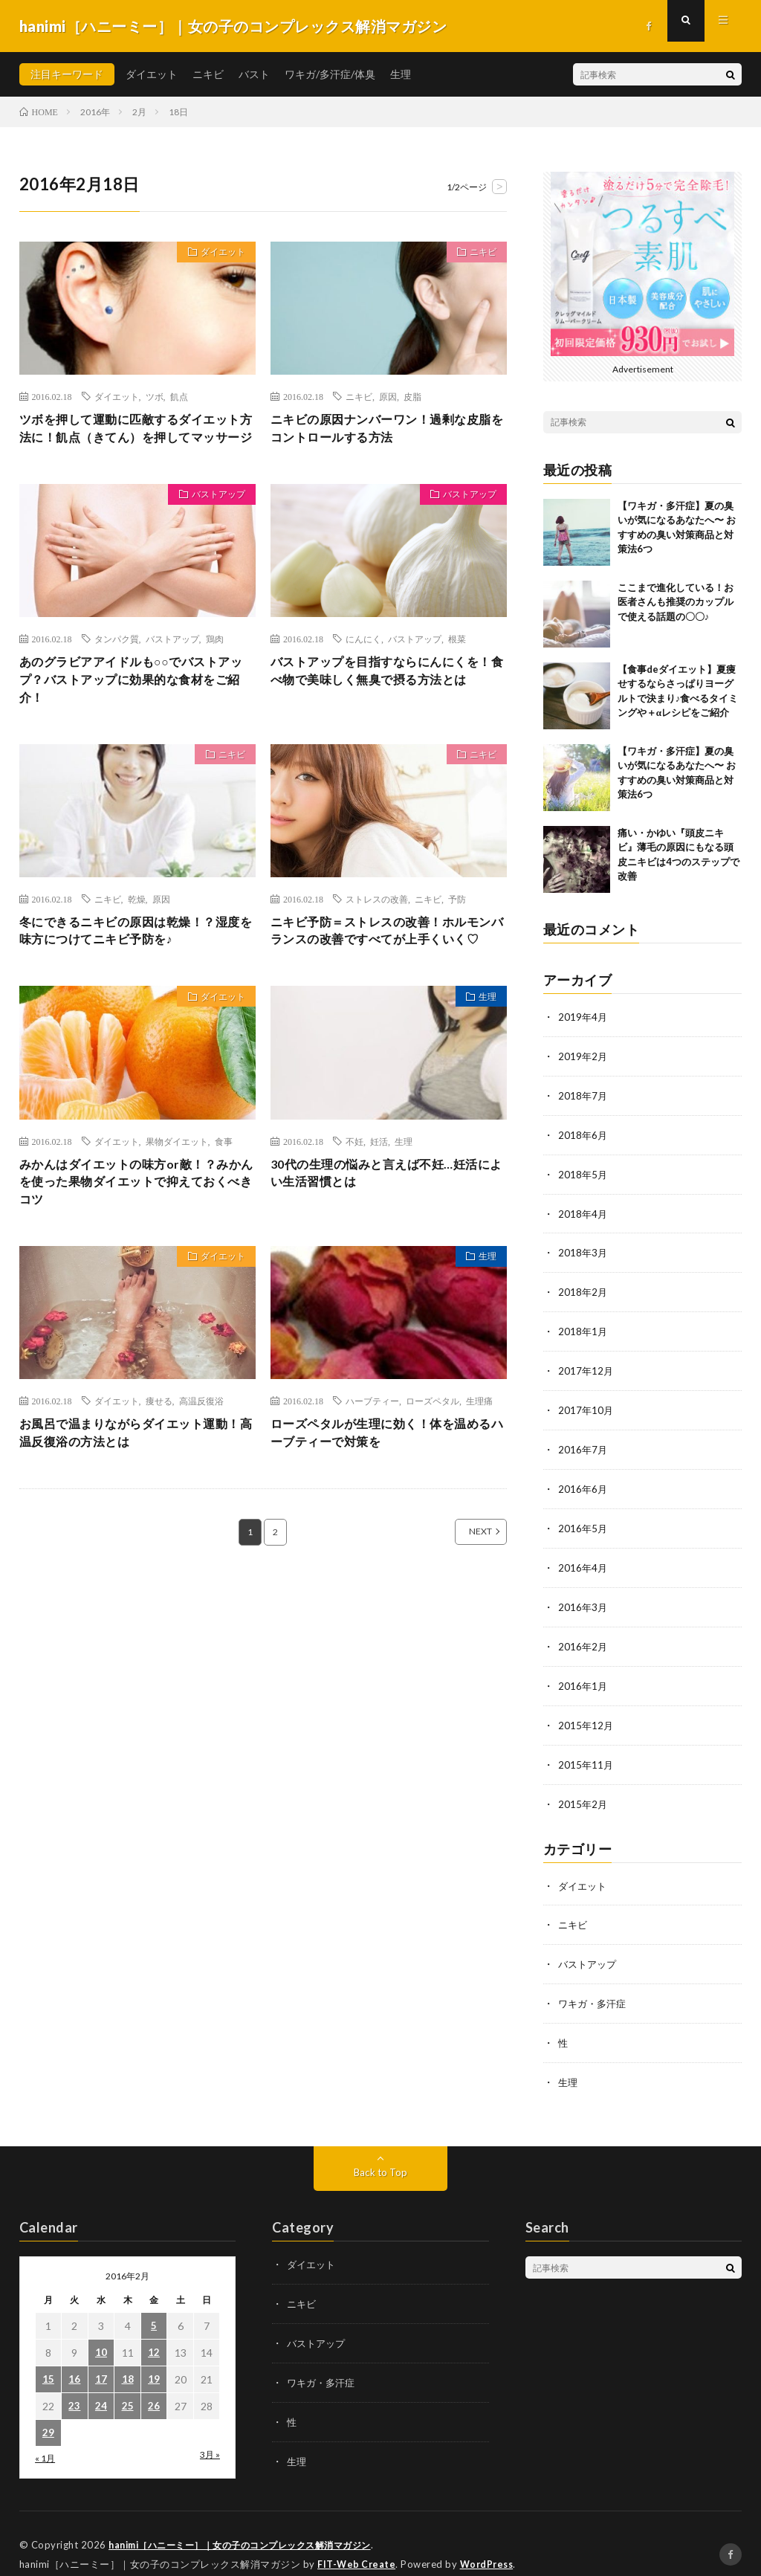 Image resolution: width=761 pixels, height=2576 pixels. I want to click on hanimi［ハニーミー］｜女の子のコンプレックス解消マガジン, so click(251, 2524).